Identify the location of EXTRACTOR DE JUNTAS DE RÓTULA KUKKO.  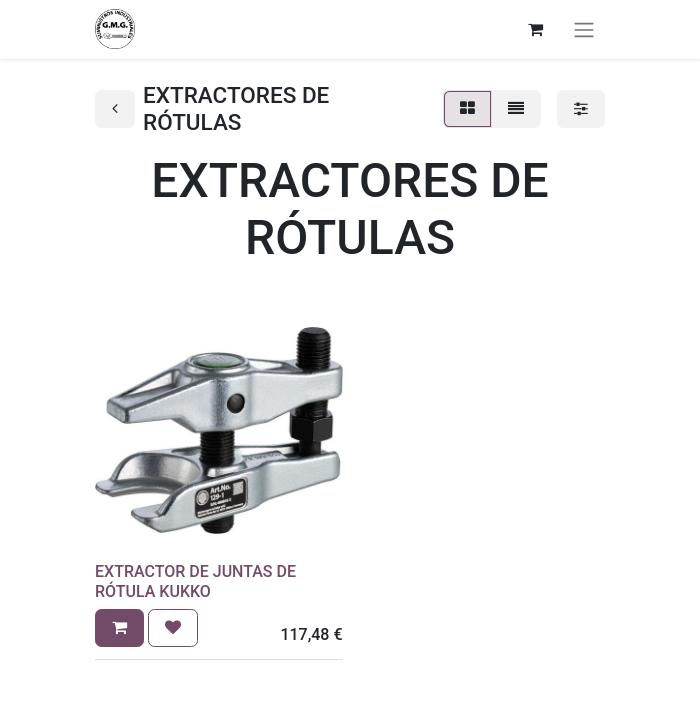
(195, 581).